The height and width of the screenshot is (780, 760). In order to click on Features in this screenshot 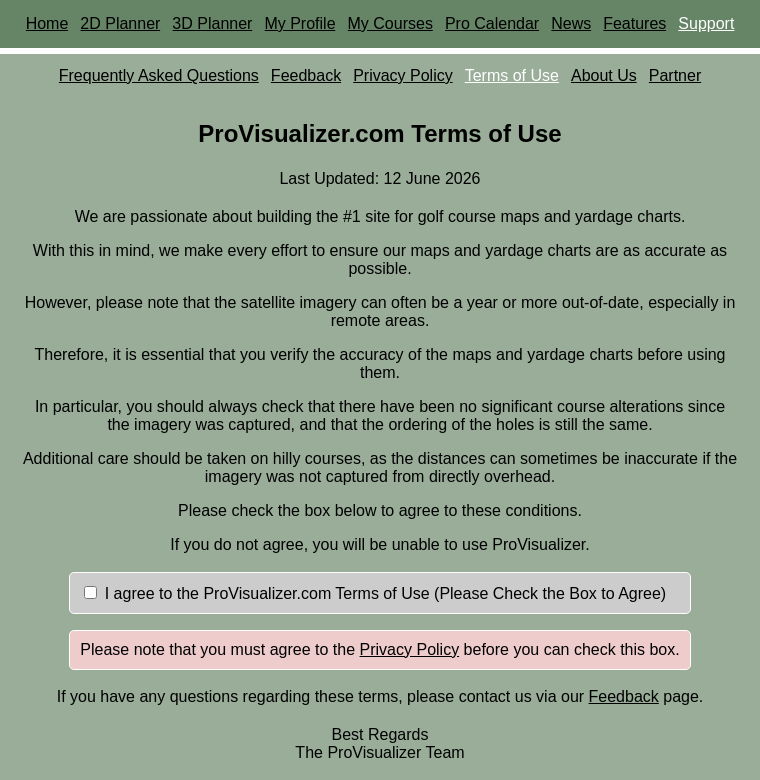, I will do `click(634, 23)`.